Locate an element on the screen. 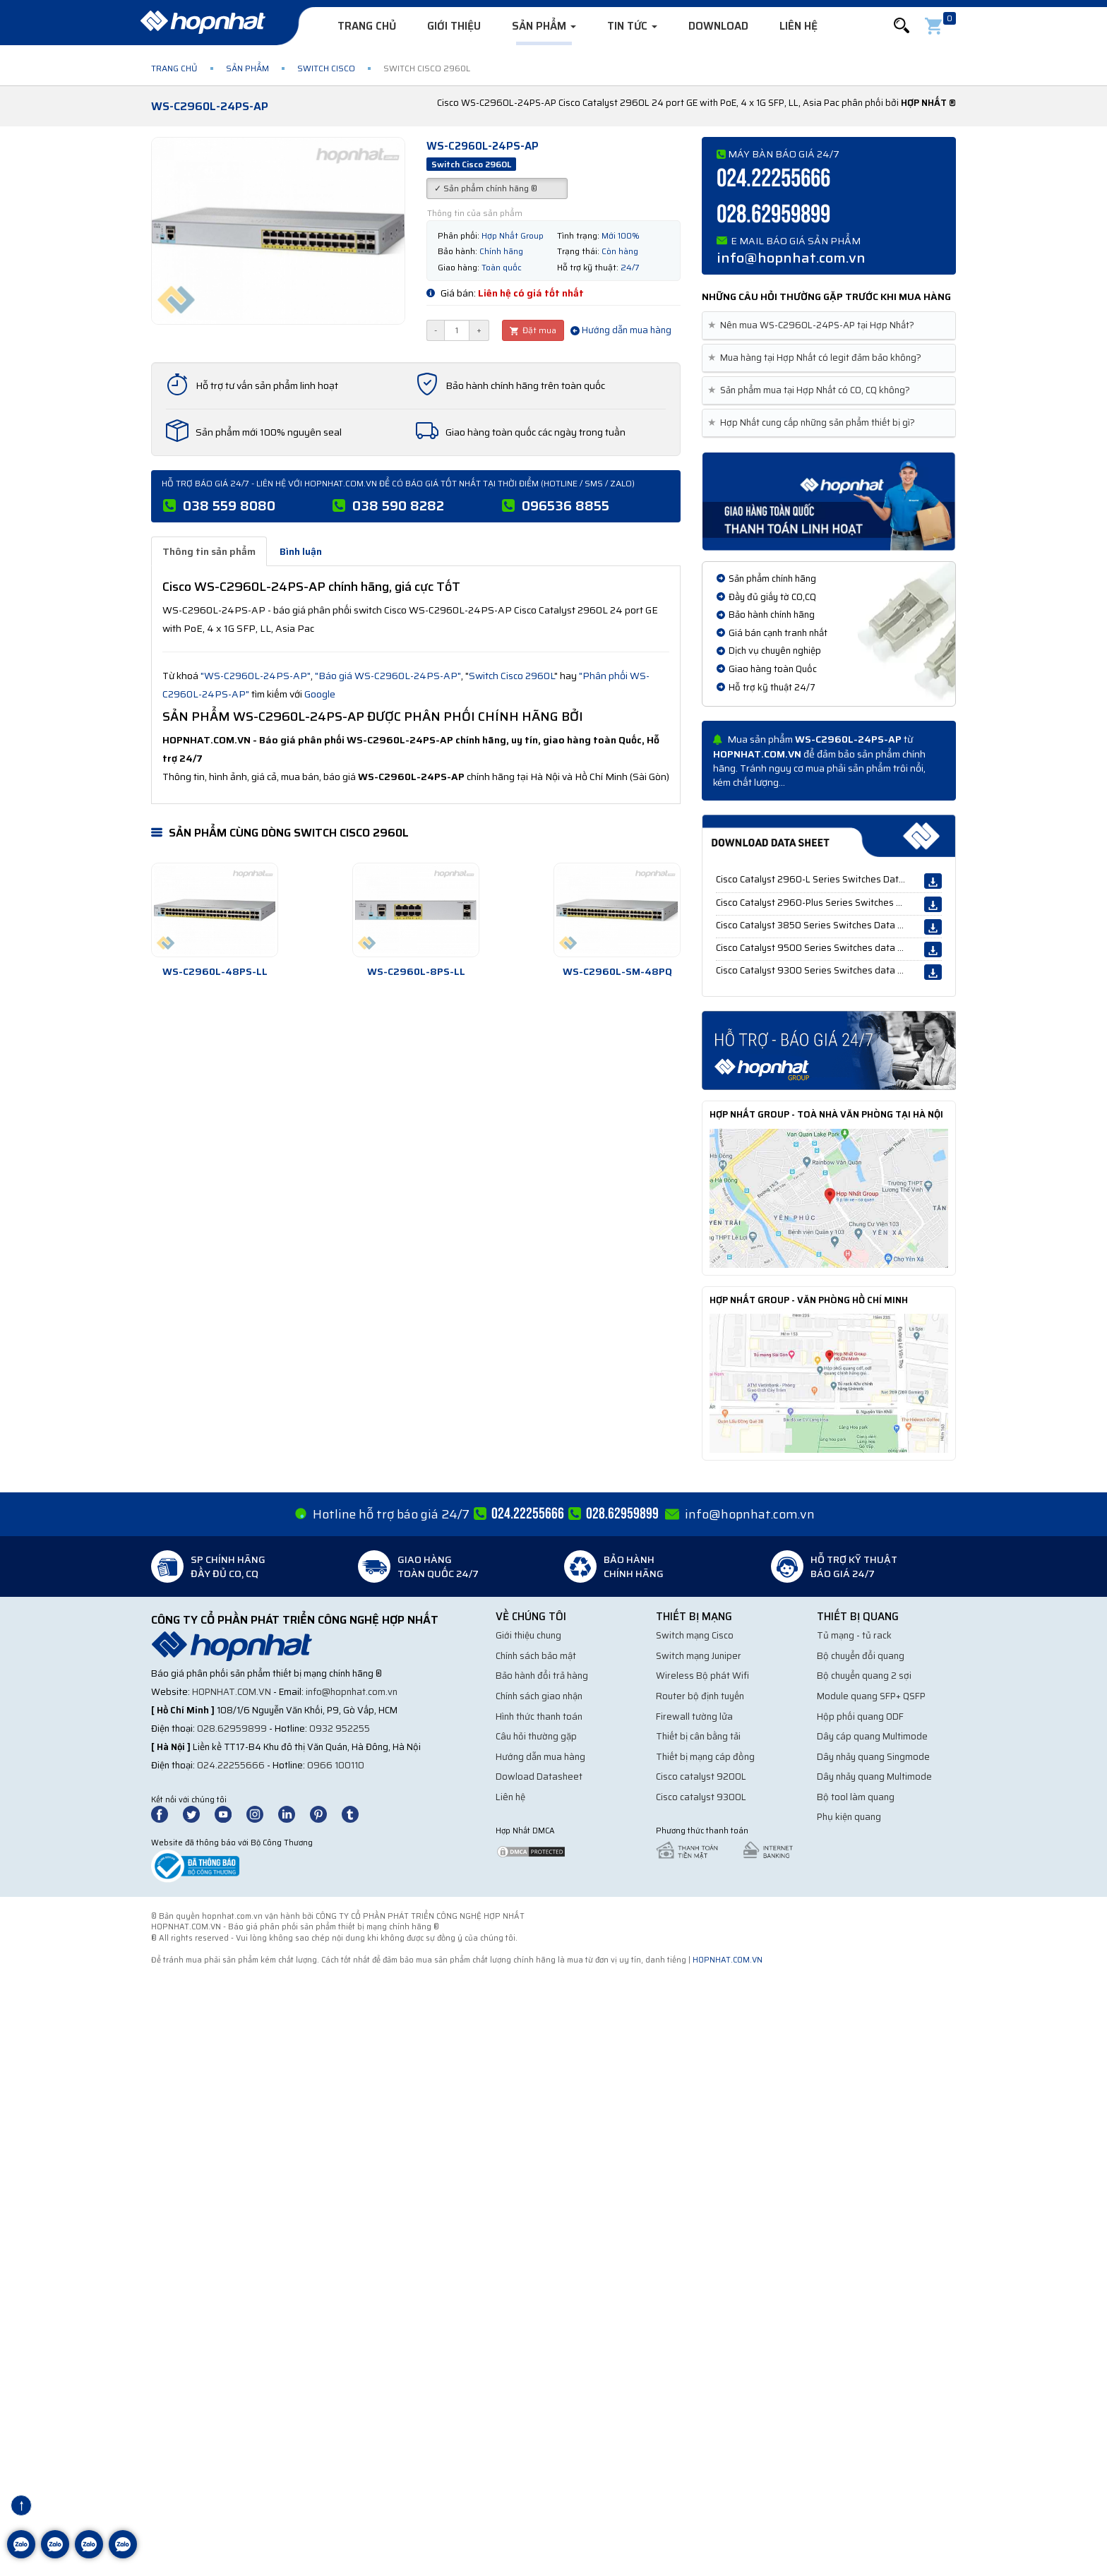 The image size is (1107, 2576). Firewall tường lửa is located at coordinates (694, 1716).